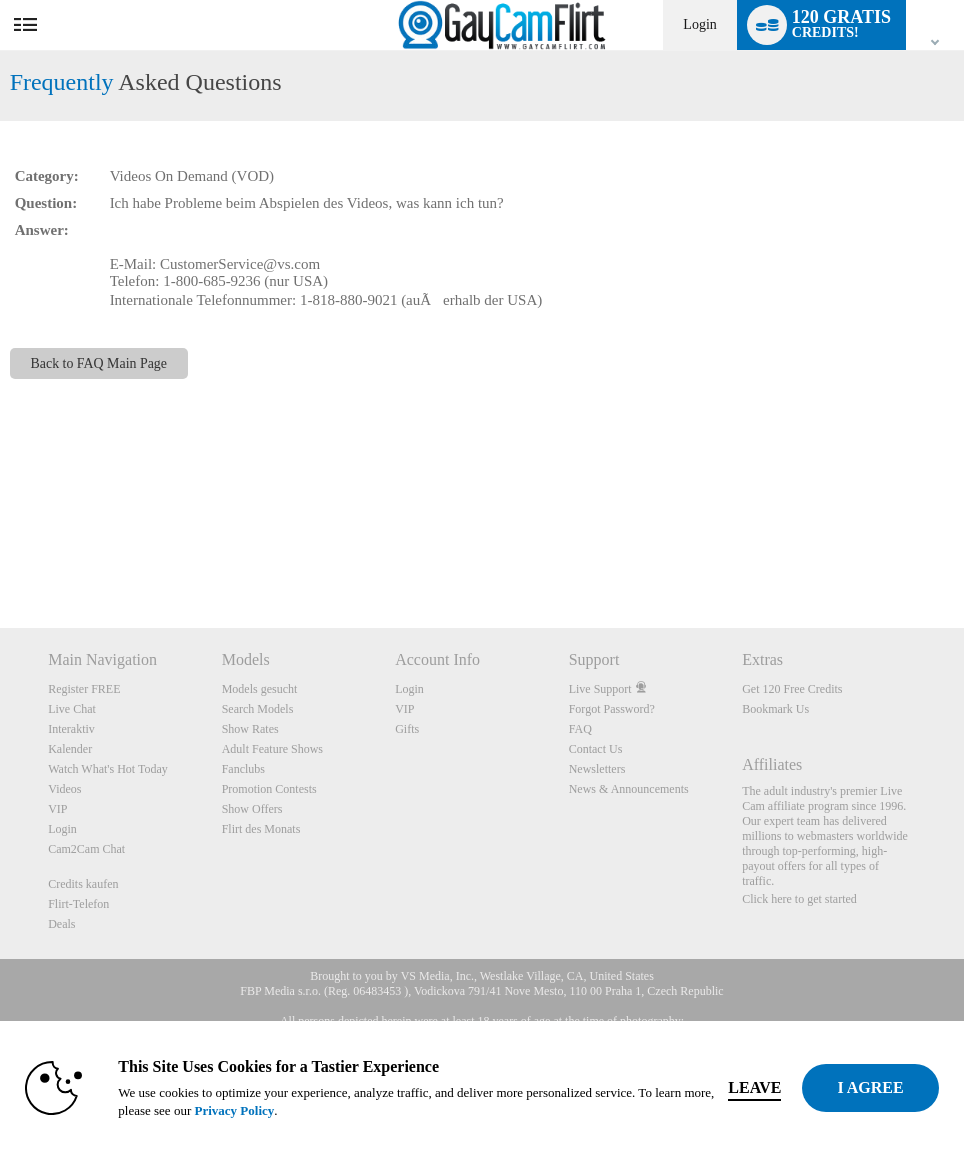 The image size is (964, 1155). I want to click on Contact Us, so click(596, 749).